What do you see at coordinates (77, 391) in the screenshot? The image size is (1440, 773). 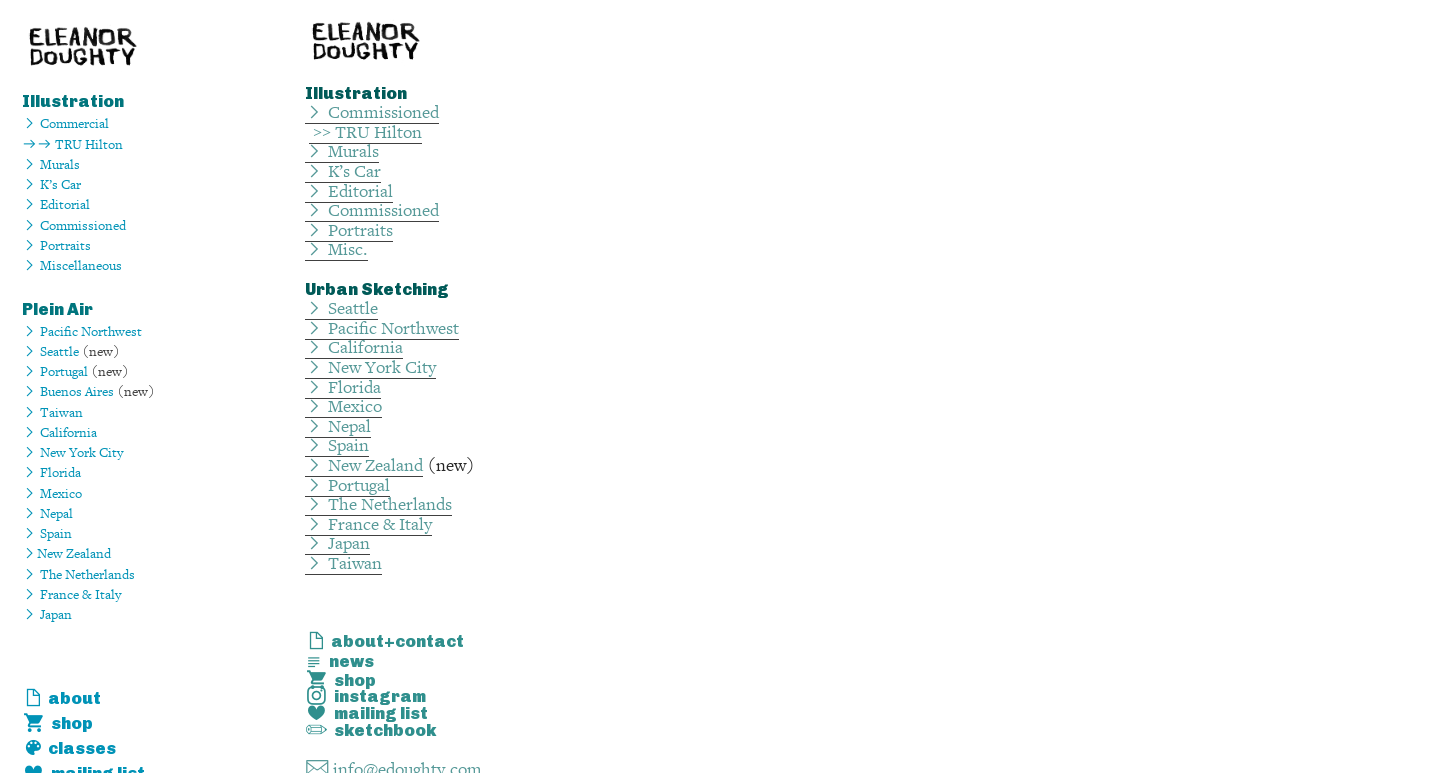 I see `Buenos Aires` at bounding box center [77, 391].